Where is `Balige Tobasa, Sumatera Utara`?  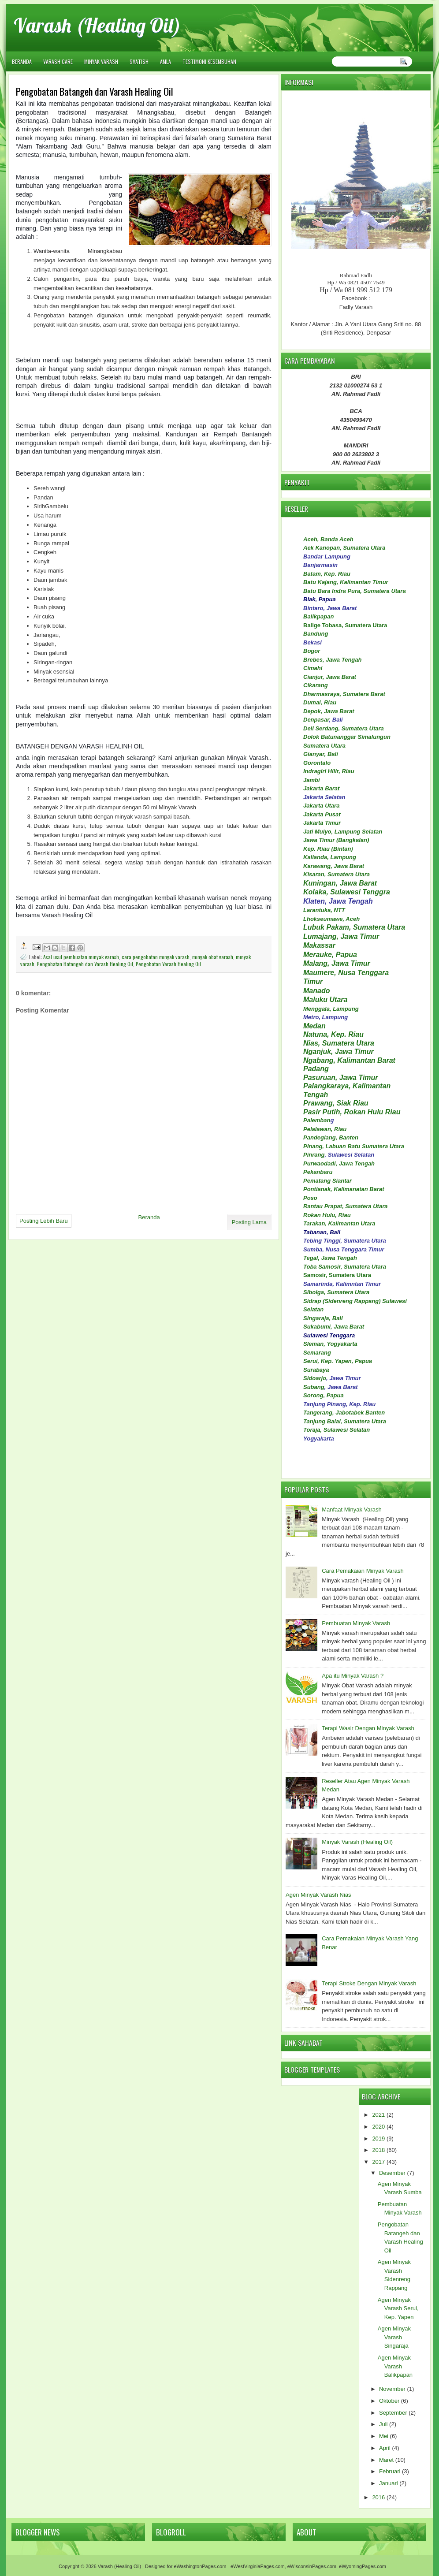
Balige Tobasa, Sumatera Utara is located at coordinates (345, 625).